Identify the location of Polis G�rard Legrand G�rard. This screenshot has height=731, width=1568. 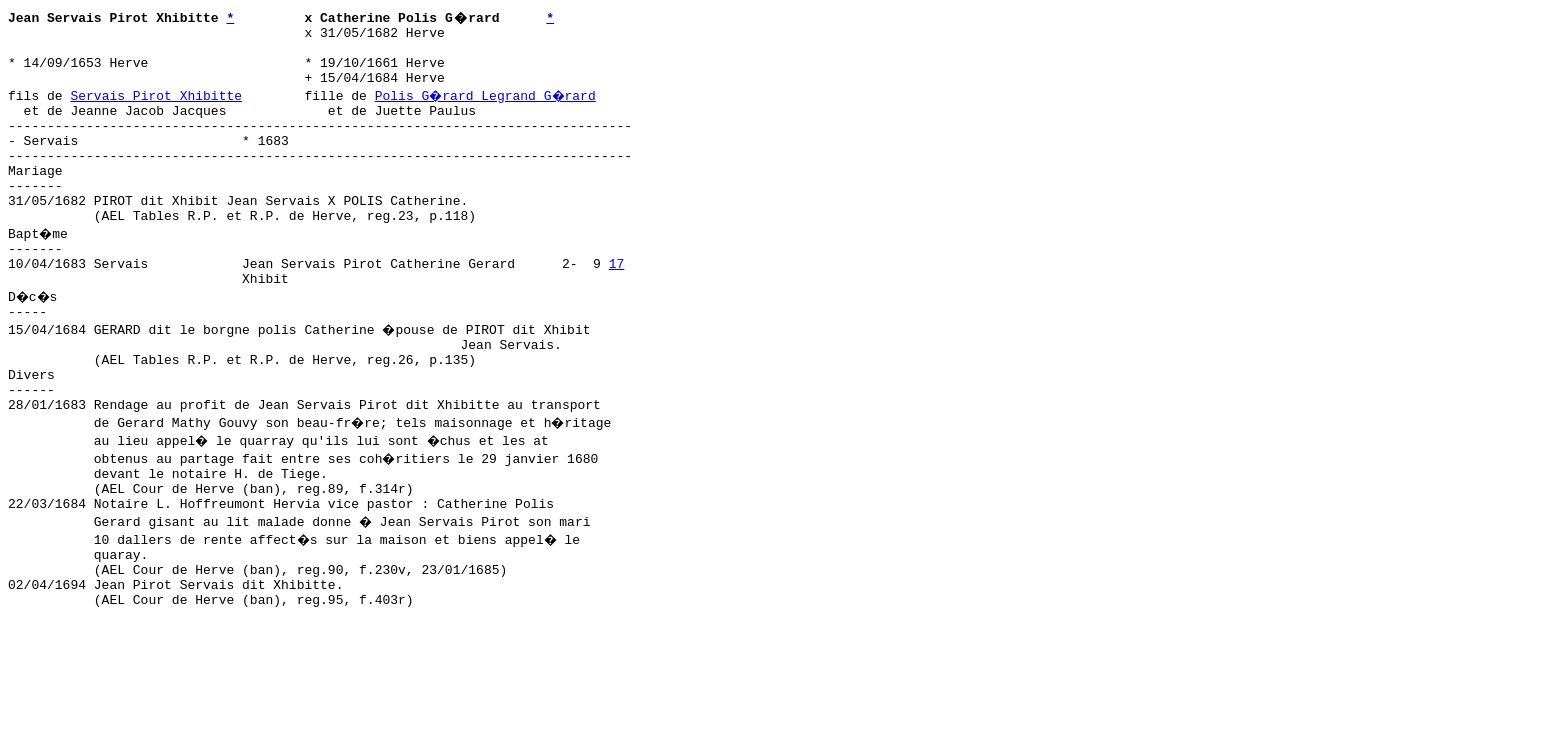
(488, 107).